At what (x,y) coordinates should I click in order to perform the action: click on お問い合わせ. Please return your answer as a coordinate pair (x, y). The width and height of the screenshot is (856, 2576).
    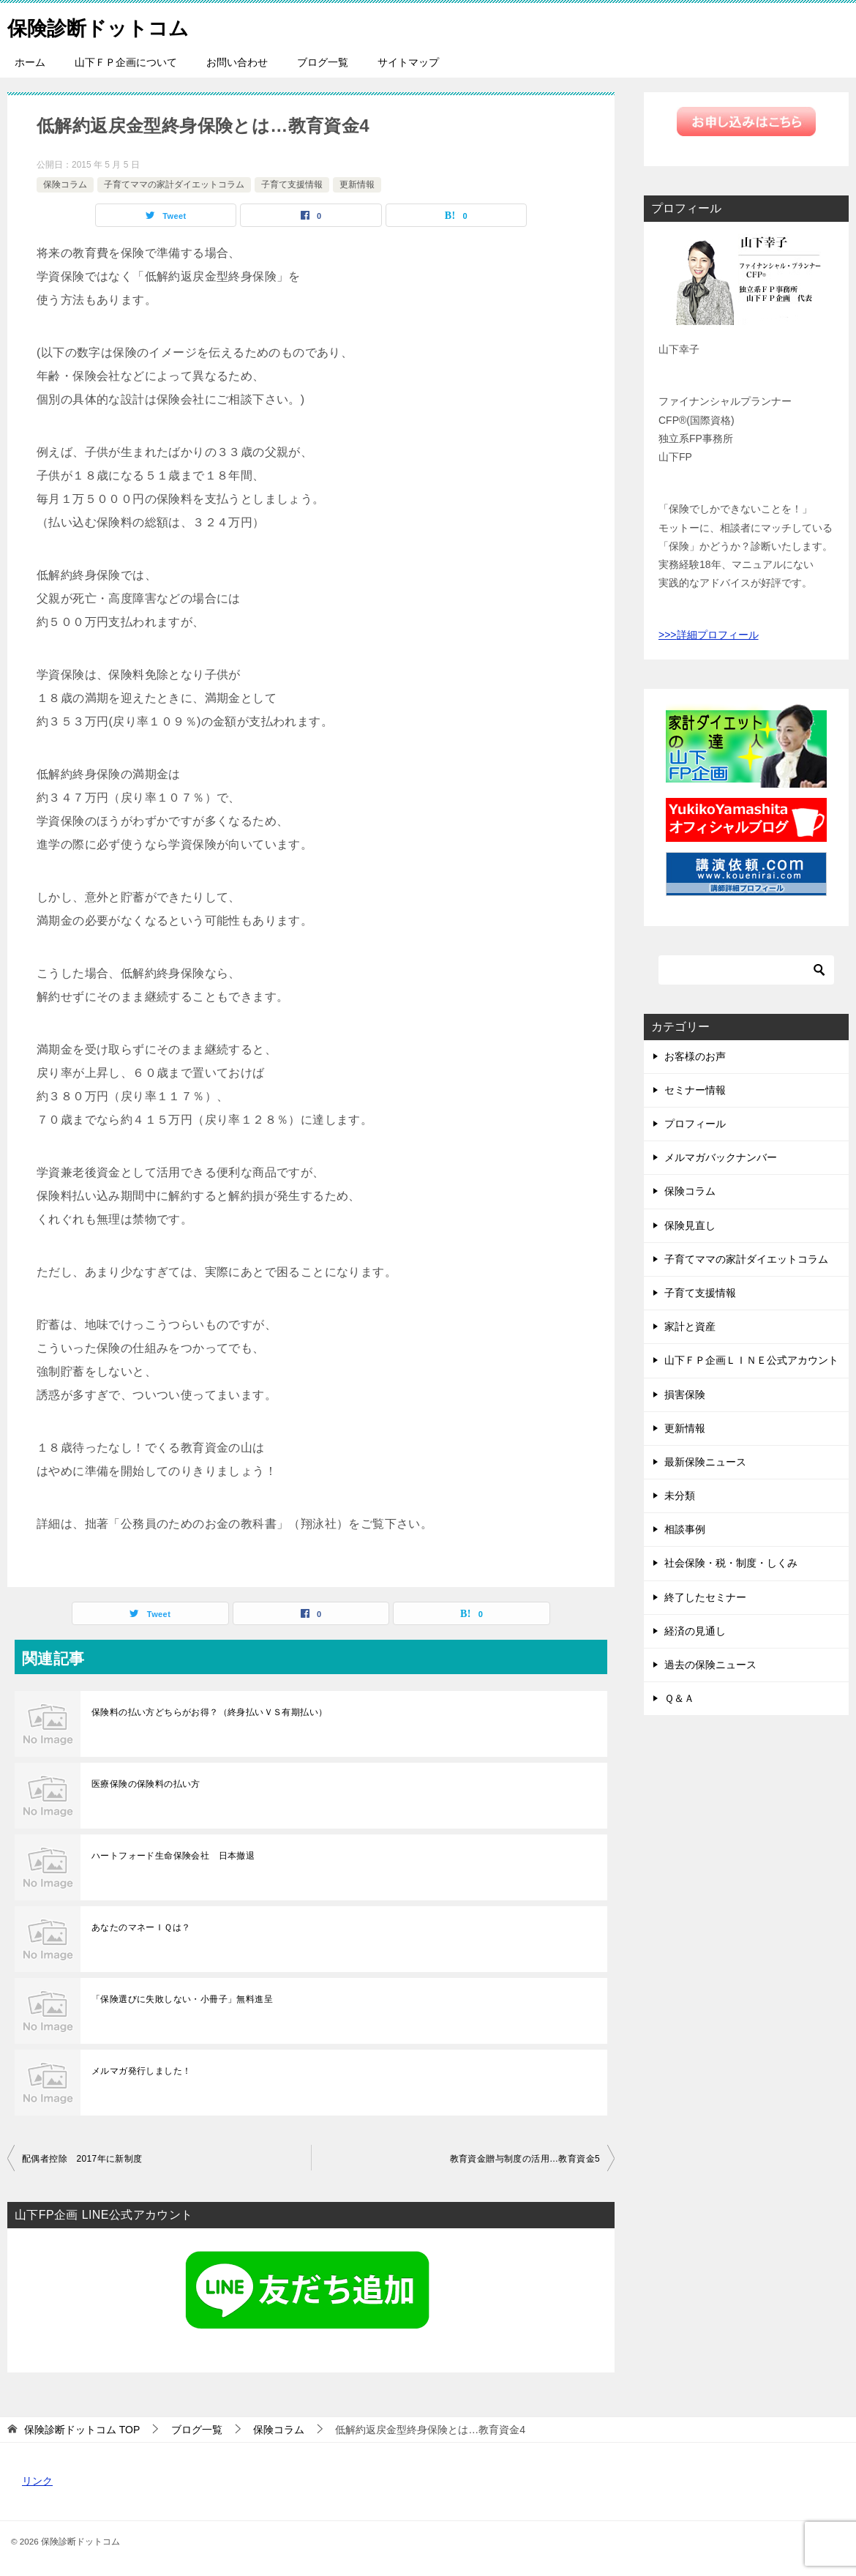
    Looking at the image, I should click on (237, 62).